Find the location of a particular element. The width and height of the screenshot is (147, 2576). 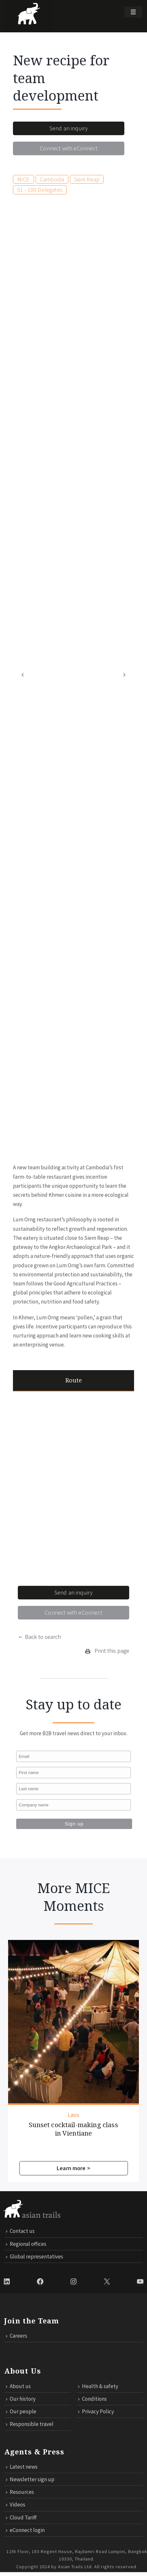

Videos is located at coordinates (15, 2503).